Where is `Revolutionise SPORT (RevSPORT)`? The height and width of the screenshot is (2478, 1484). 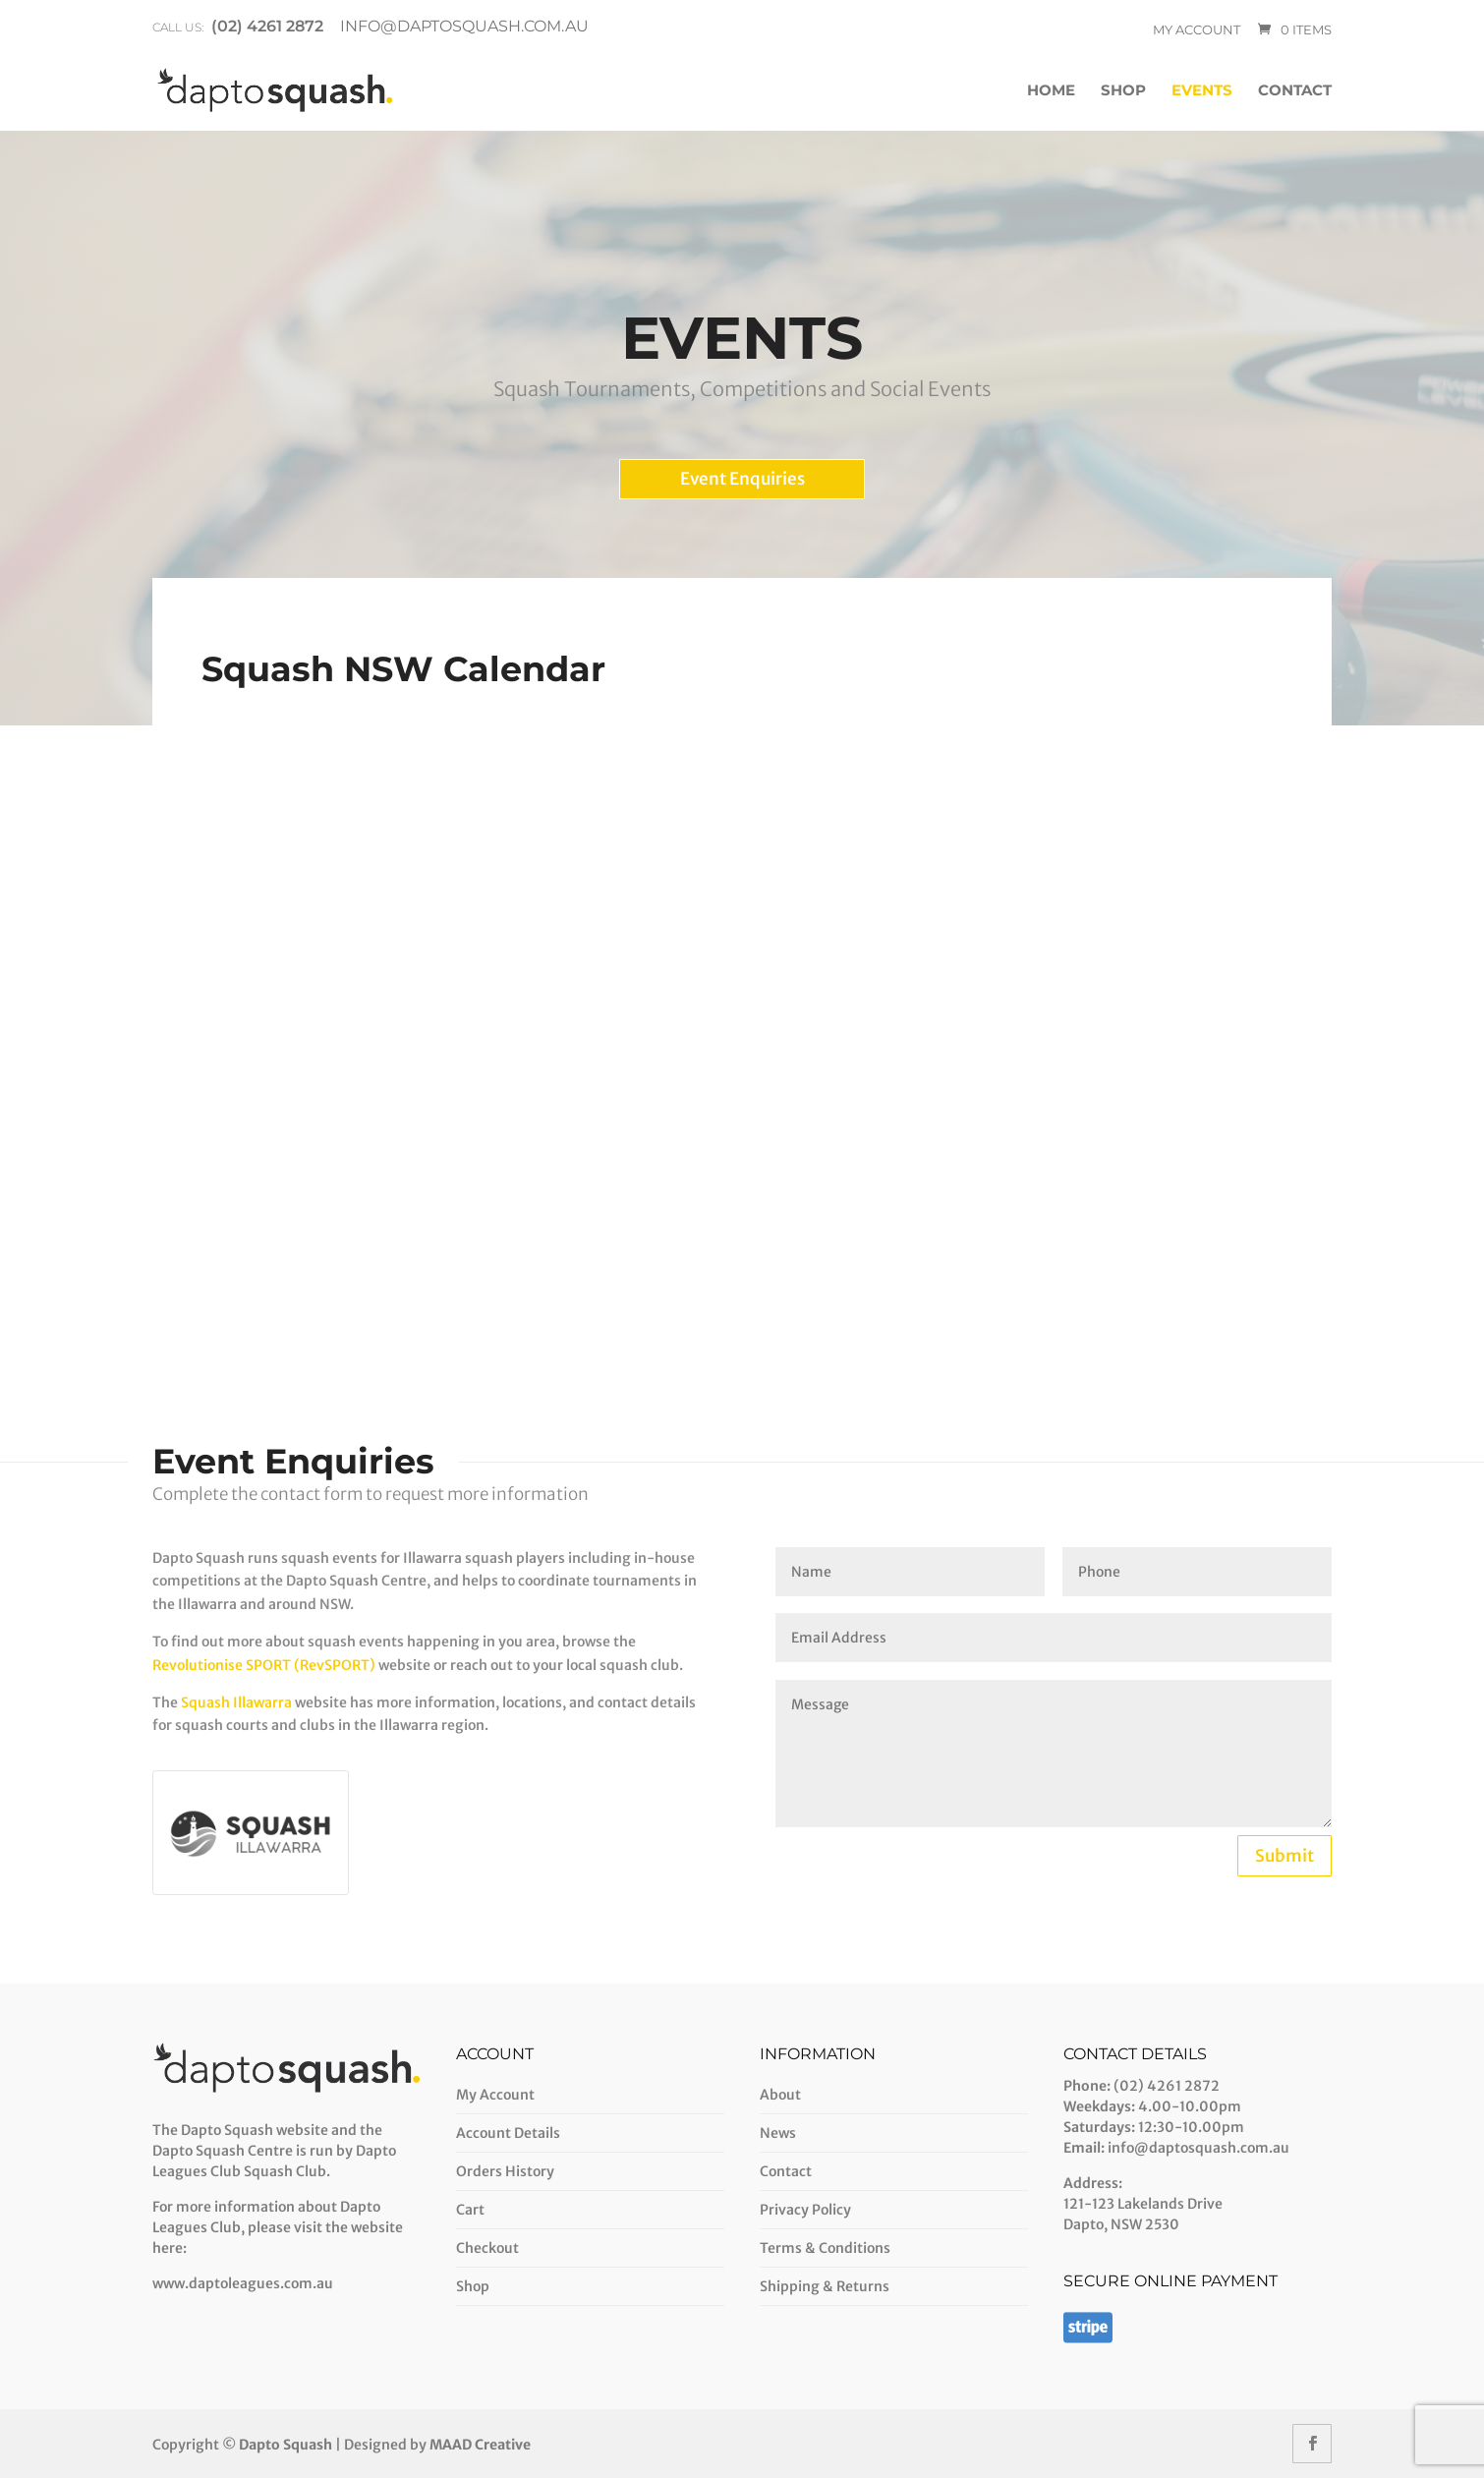
Revolutionise SPORT (RevSPORT) is located at coordinates (265, 1665).